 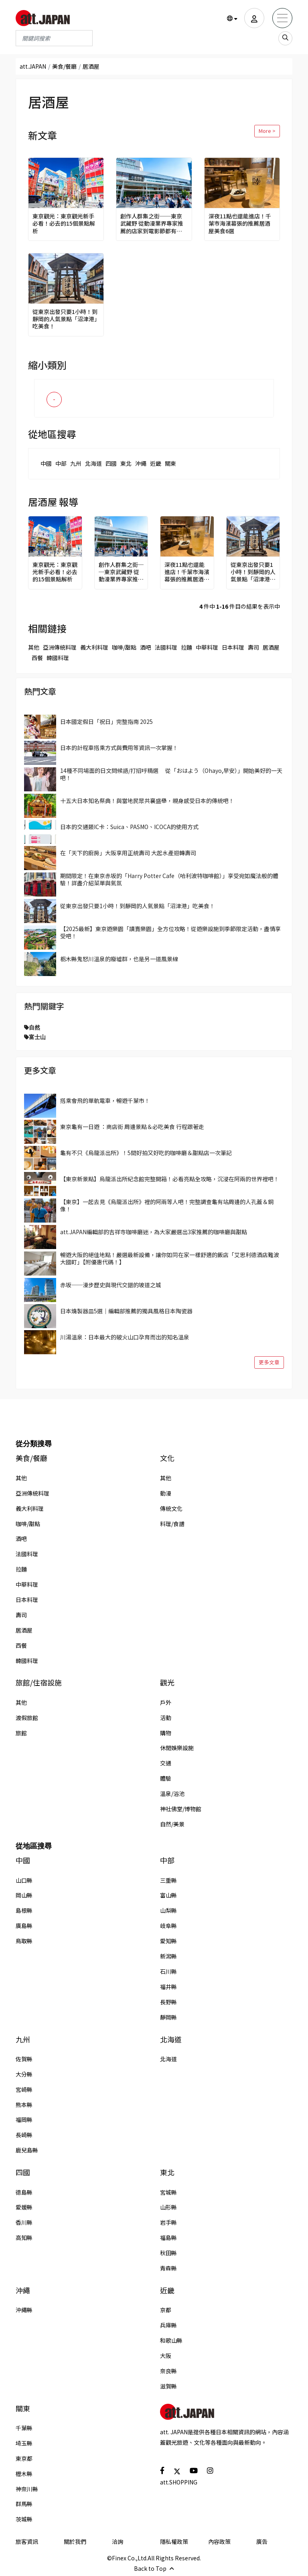 What do you see at coordinates (168, 1956) in the screenshot?
I see `新潟縣` at bounding box center [168, 1956].